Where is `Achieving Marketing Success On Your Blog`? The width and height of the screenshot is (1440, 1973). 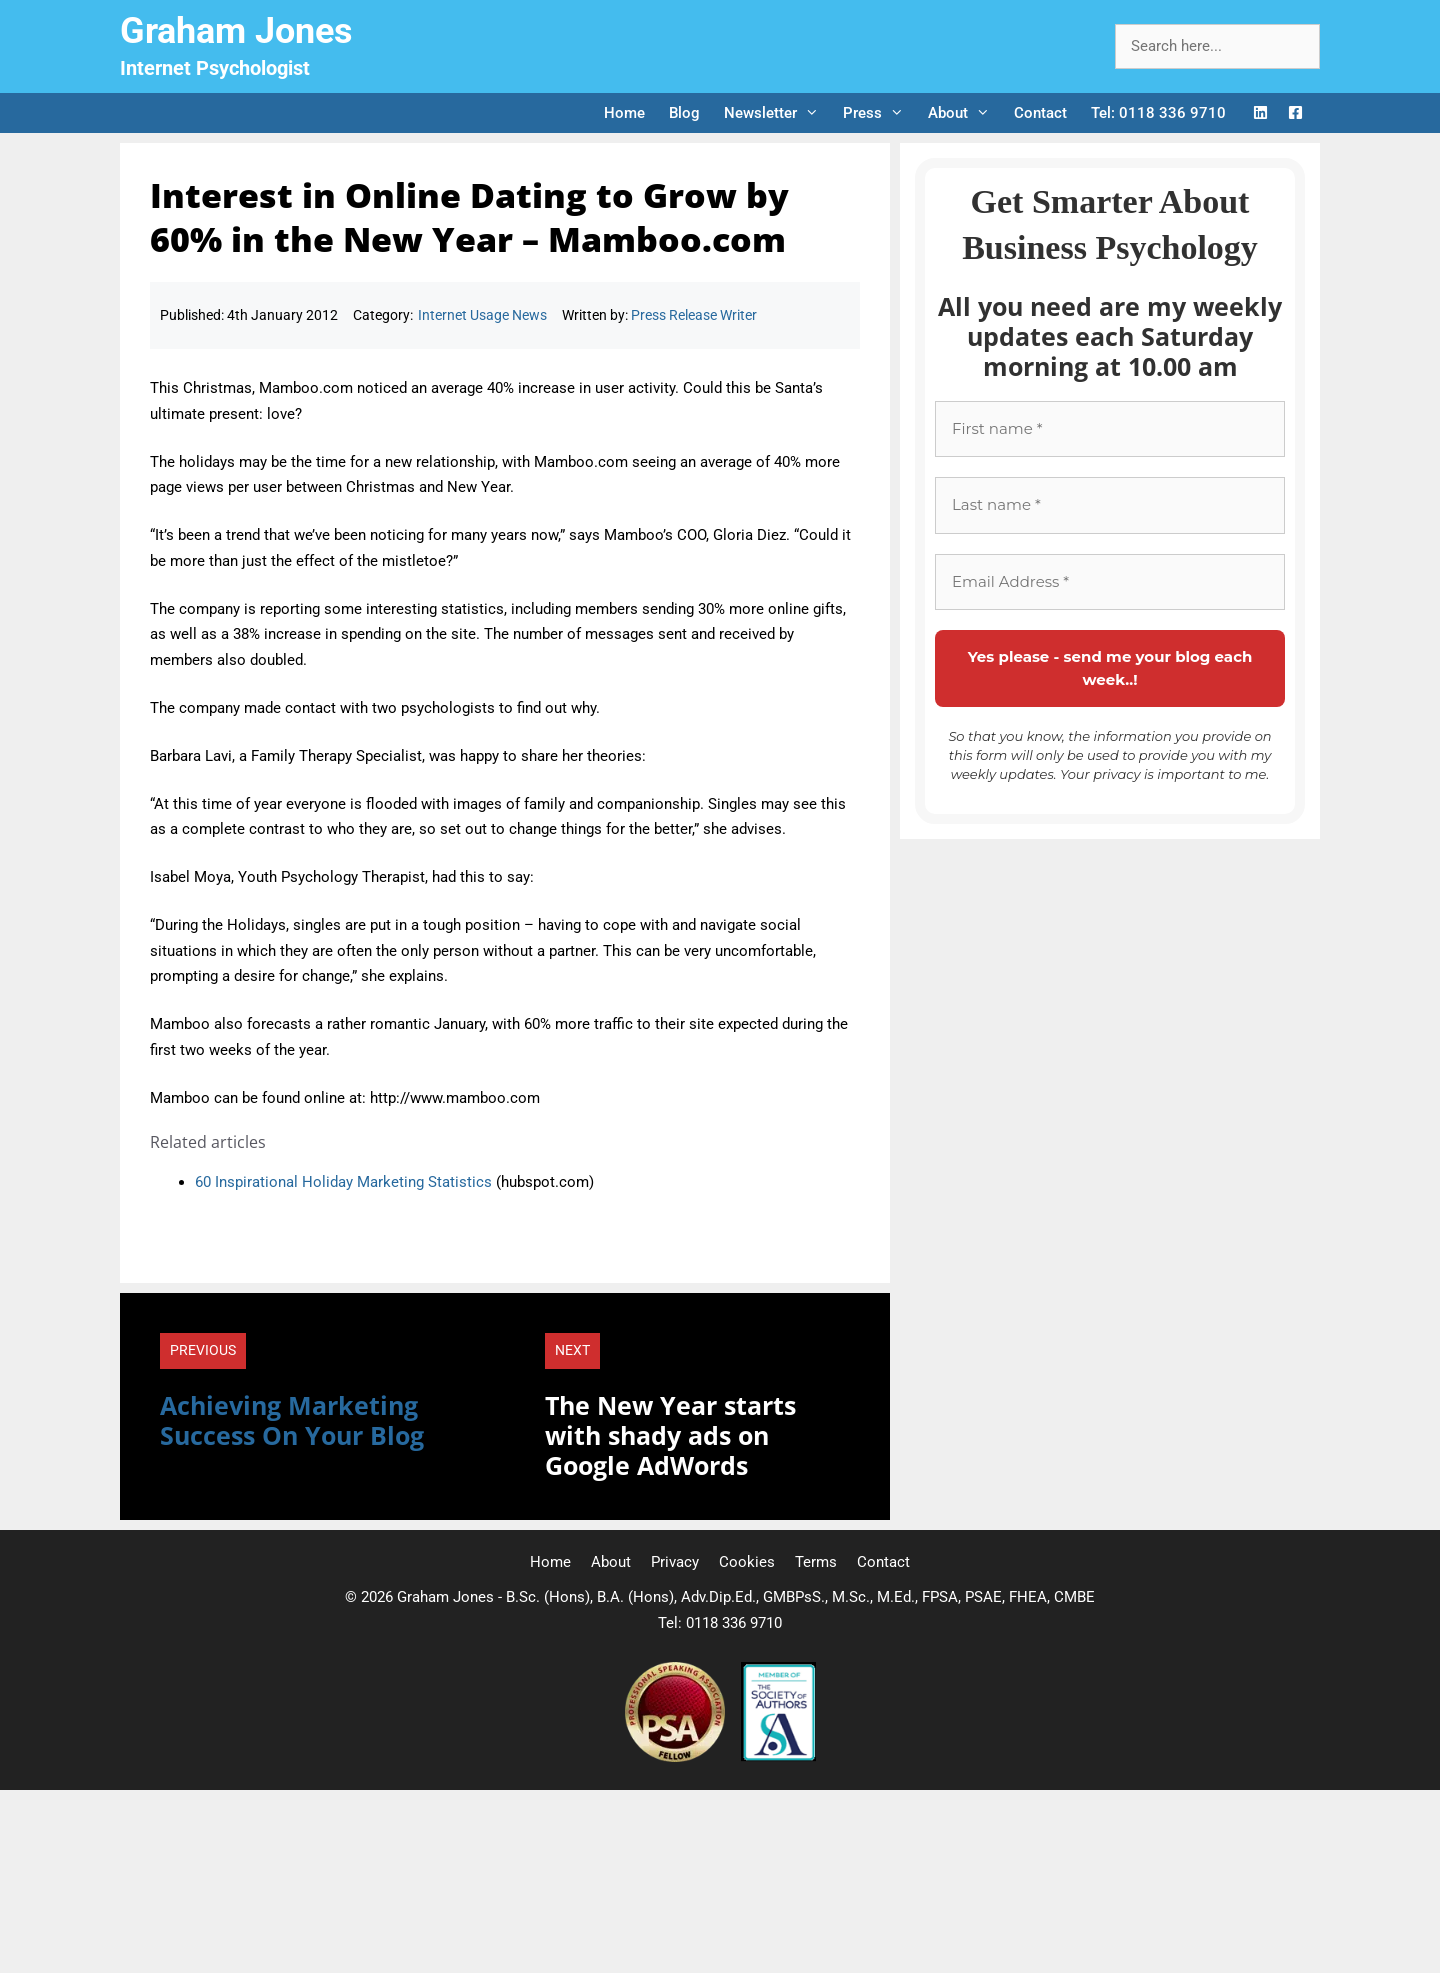
Achieving Marketing Success On Your Blog is located at coordinates (292, 1420).